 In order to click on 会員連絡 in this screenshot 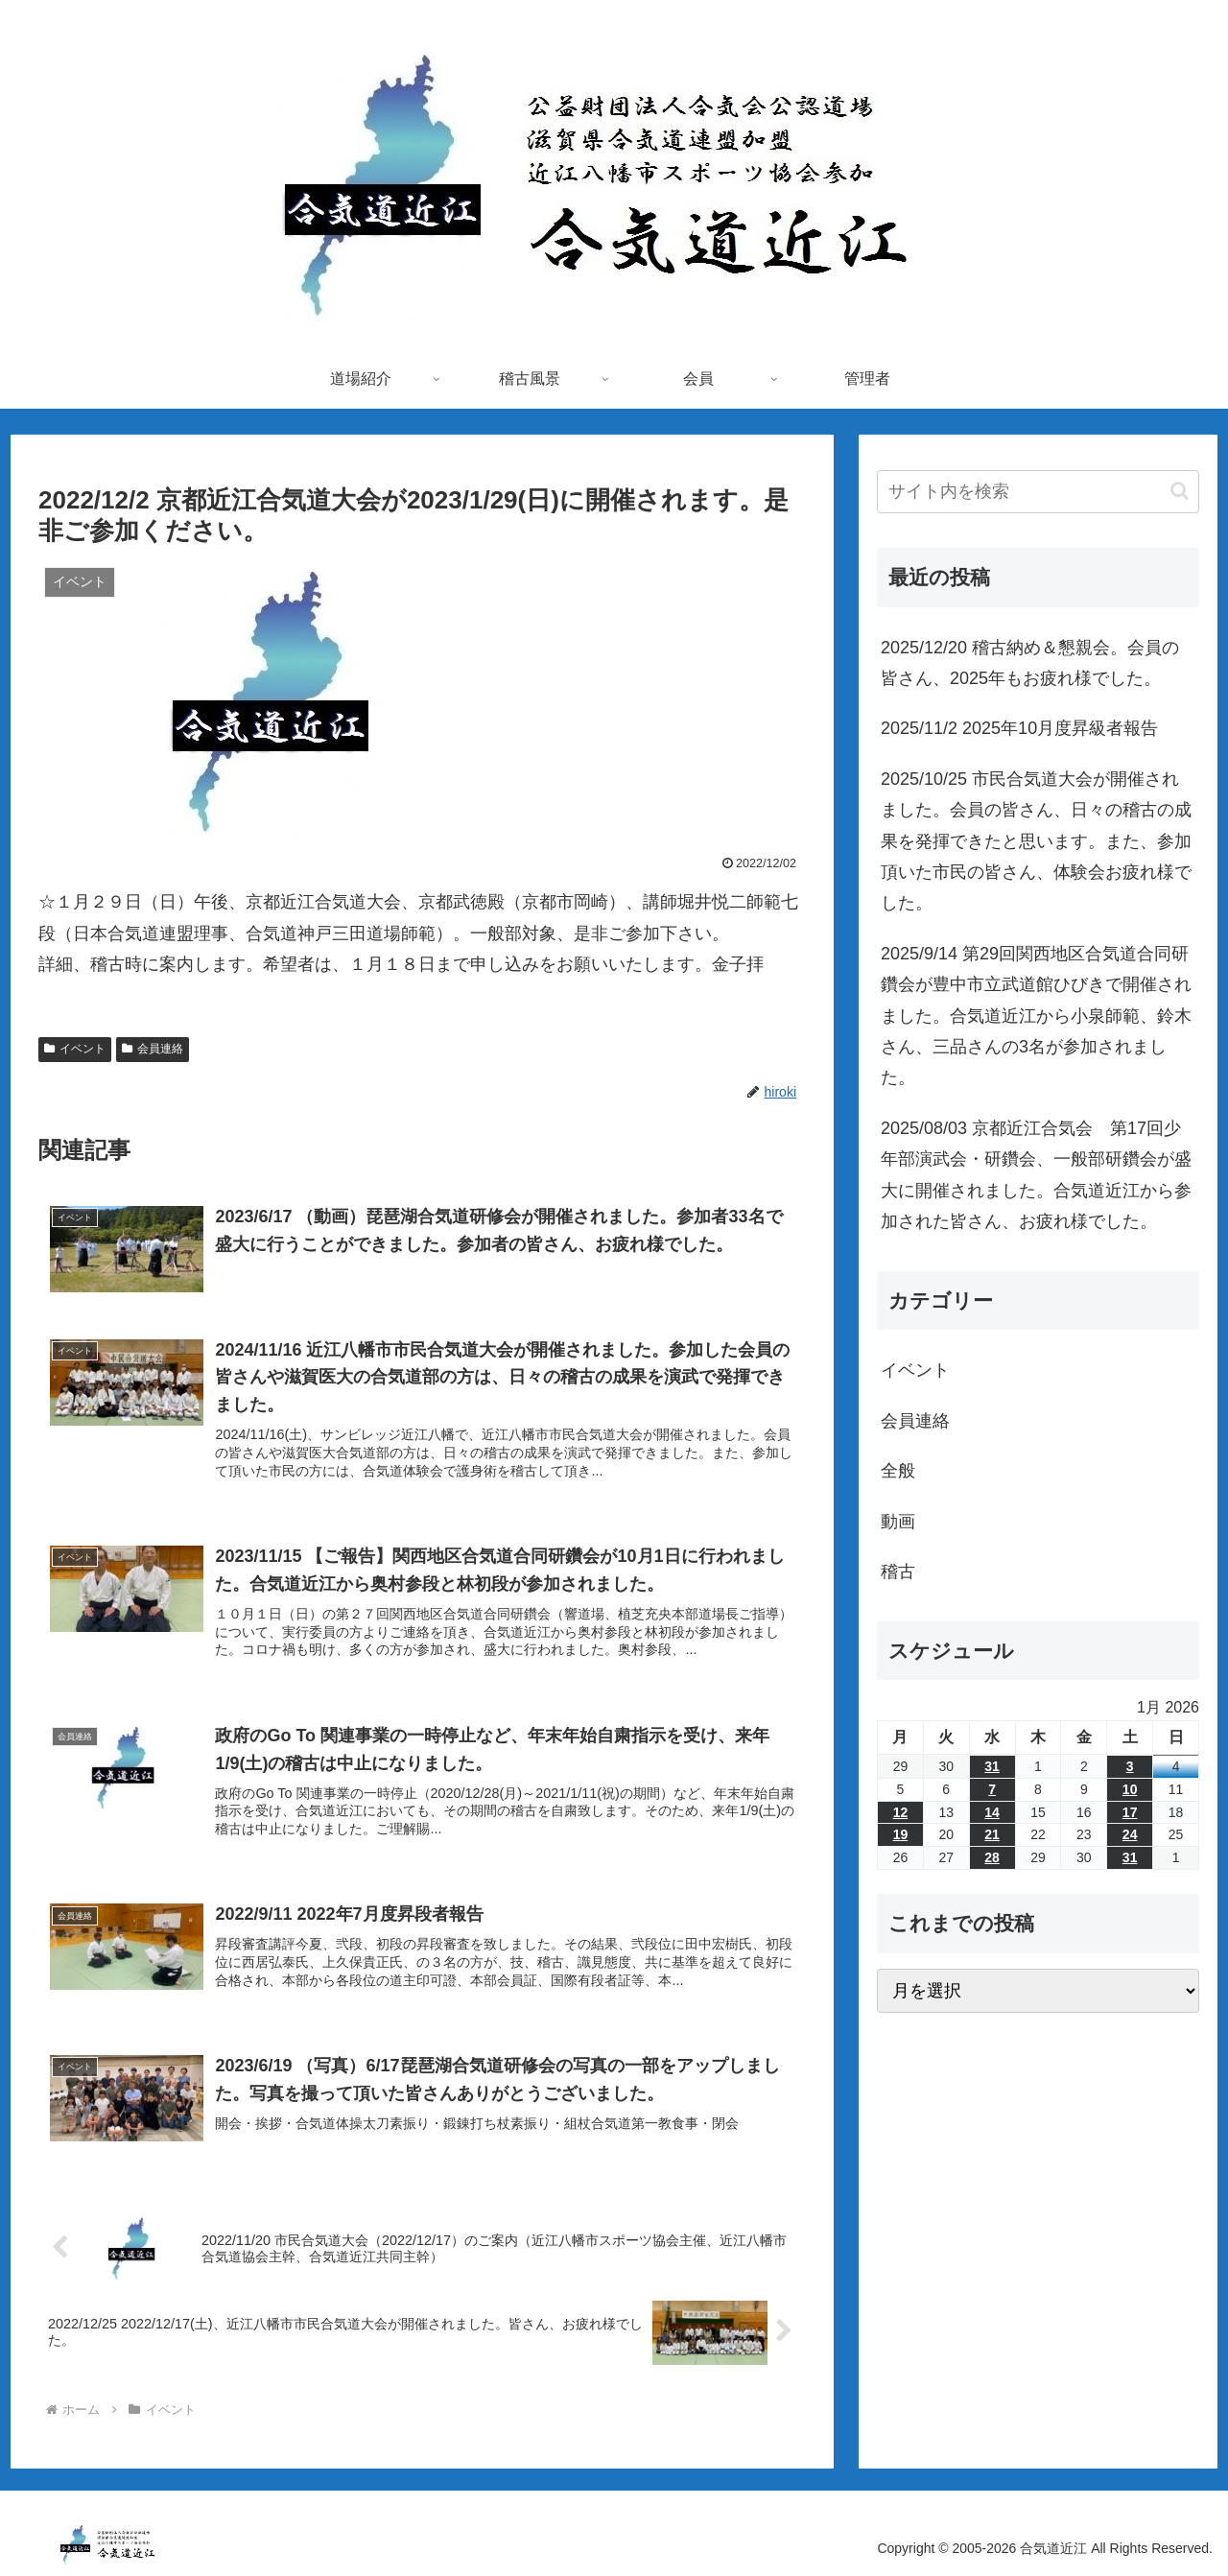, I will do `click(152, 1048)`.